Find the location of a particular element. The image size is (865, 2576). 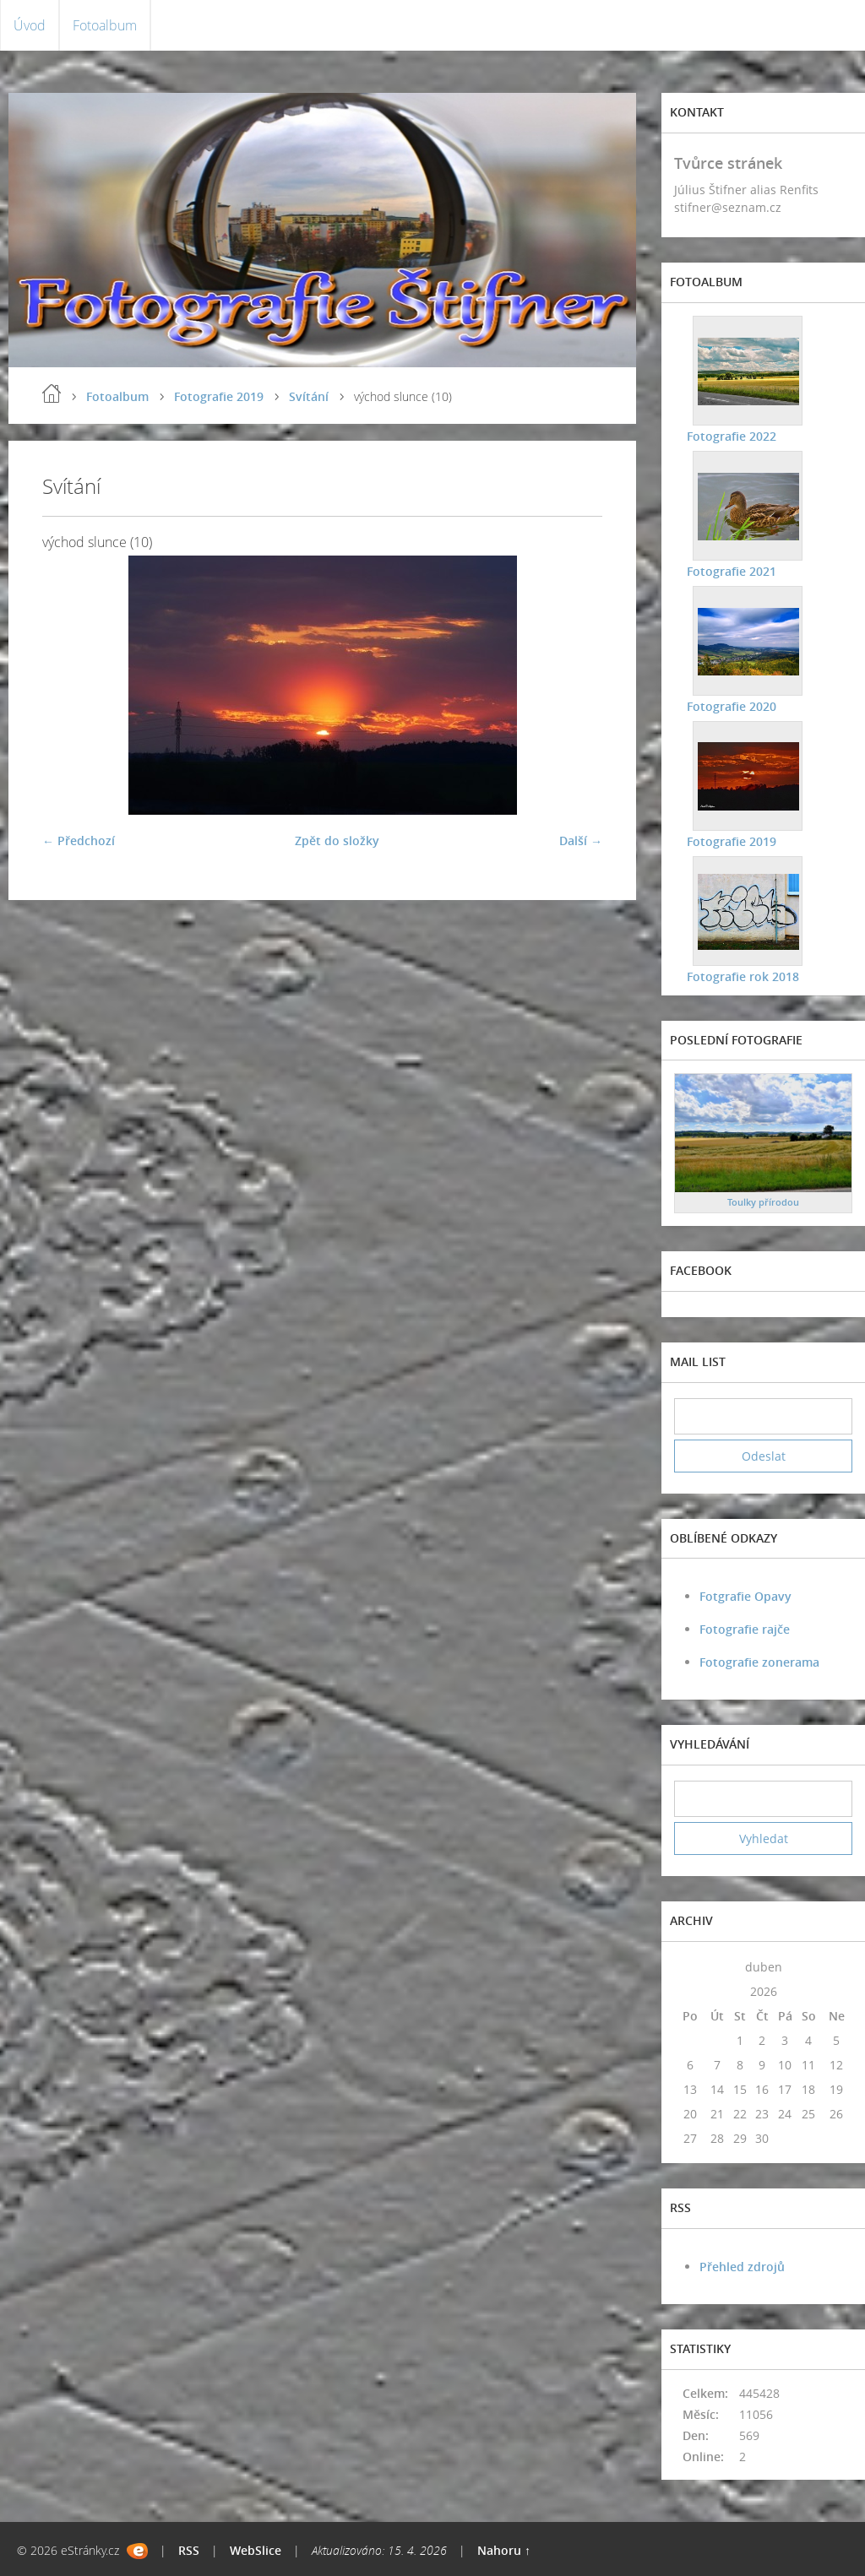

← Předchozí is located at coordinates (78, 840).